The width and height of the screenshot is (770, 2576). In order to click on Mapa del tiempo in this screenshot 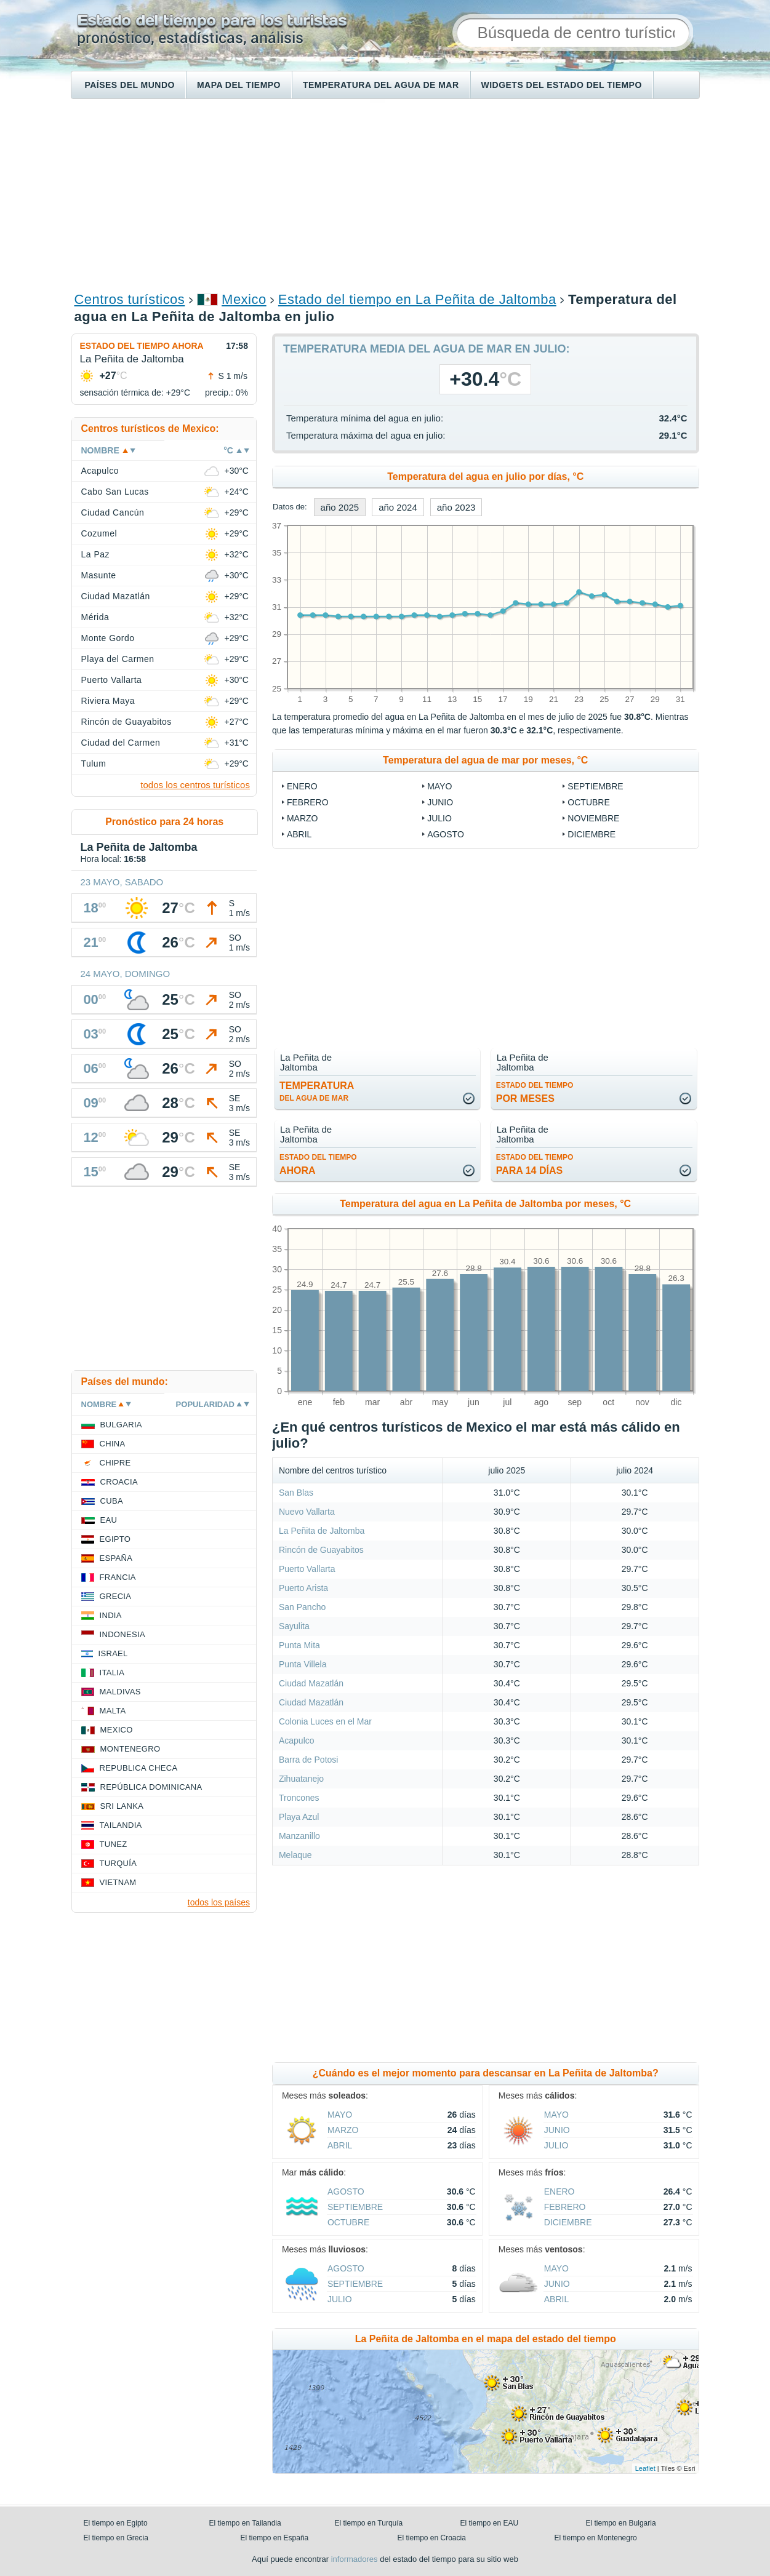, I will do `click(239, 85)`.